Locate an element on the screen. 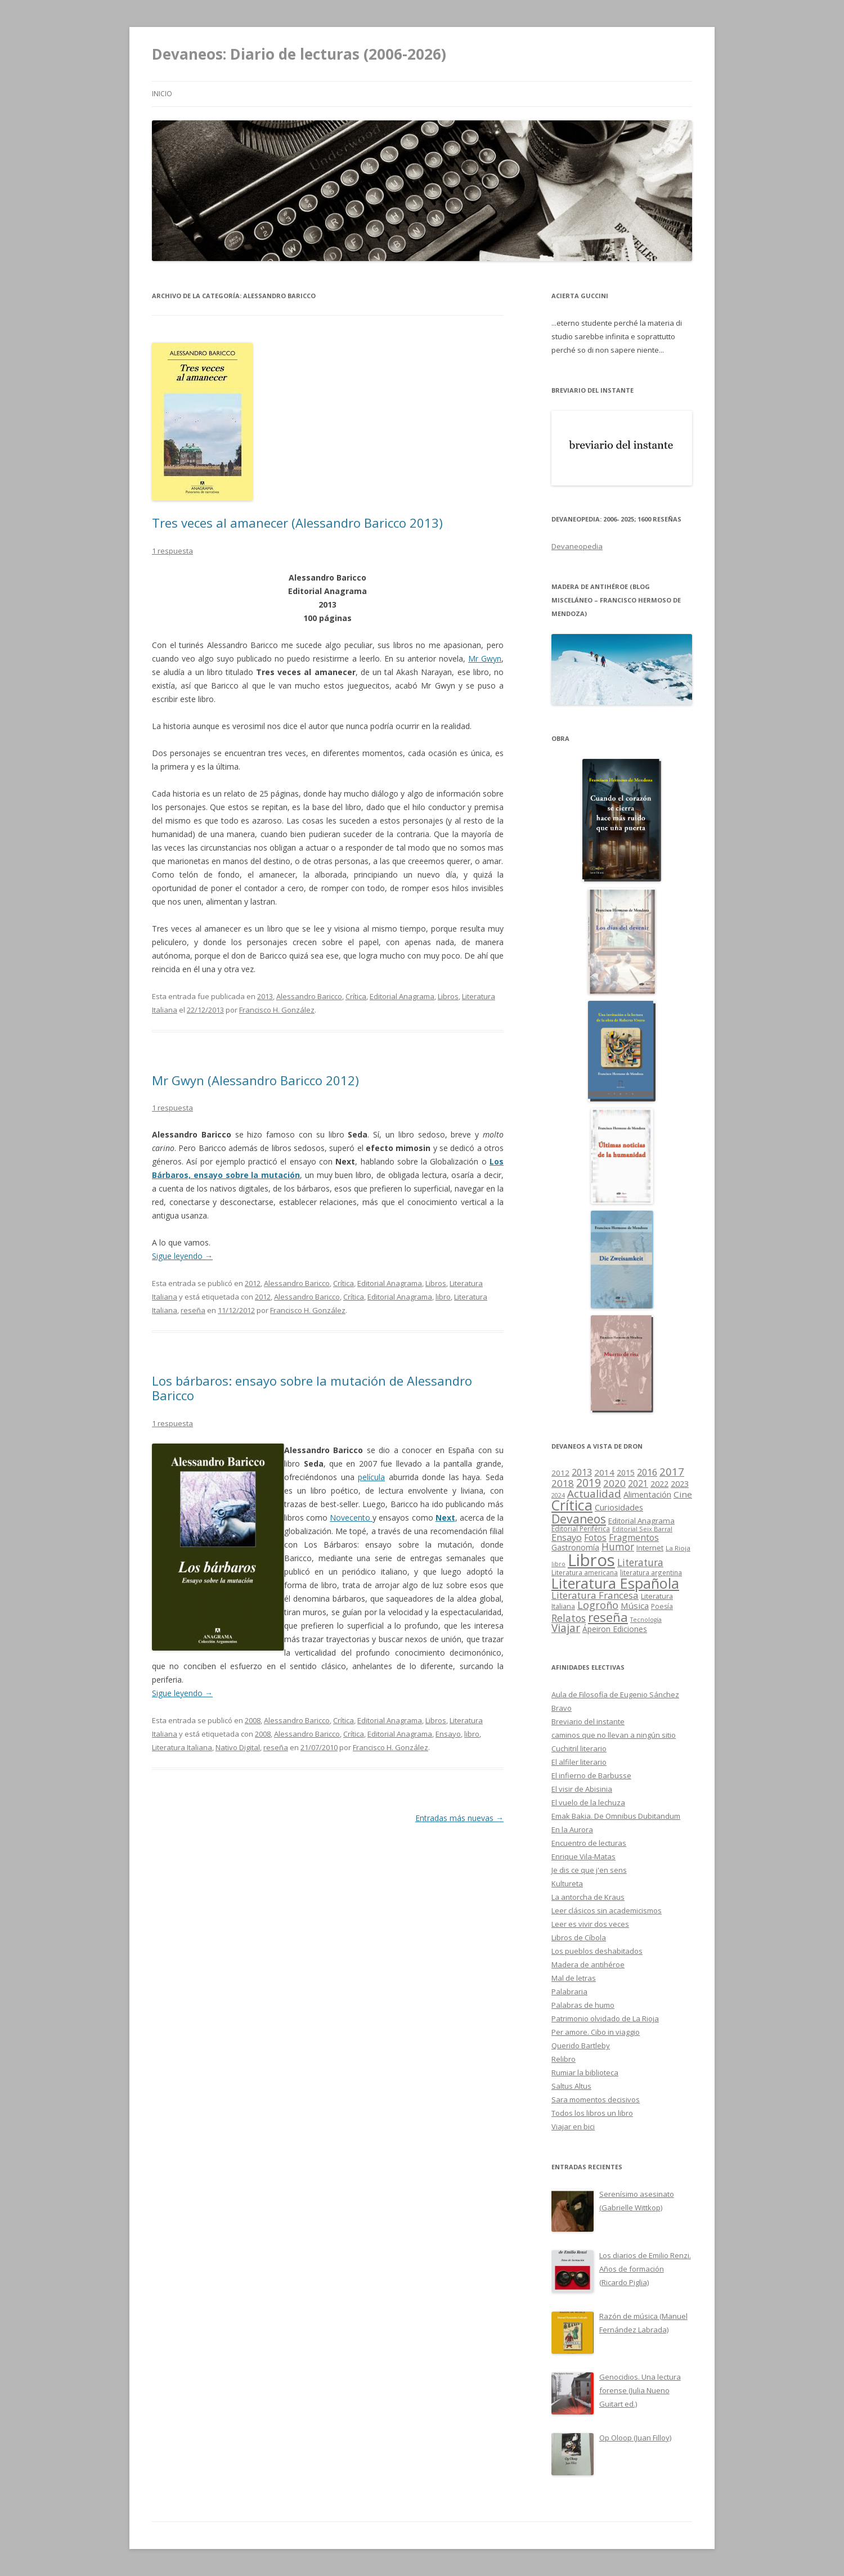 The height and width of the screenshot is (2576, 844). Gastronomía is located at coordinates (575, 1547).